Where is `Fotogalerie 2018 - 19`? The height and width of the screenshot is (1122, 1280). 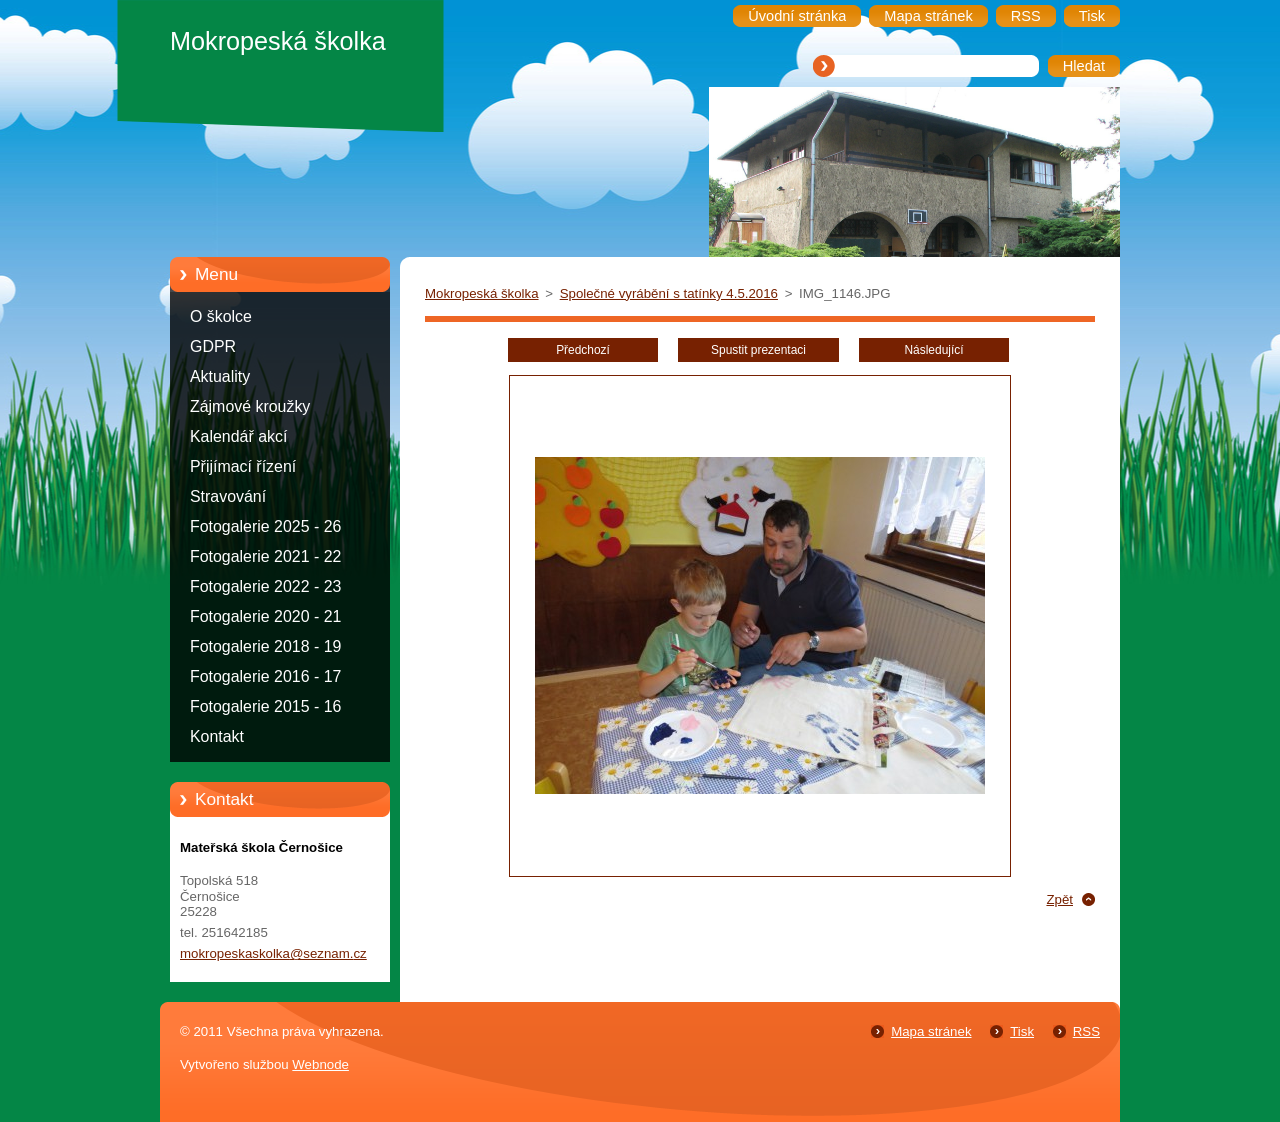
Fotogalerie 2018 - 19 is located at coordinates (265, 646).